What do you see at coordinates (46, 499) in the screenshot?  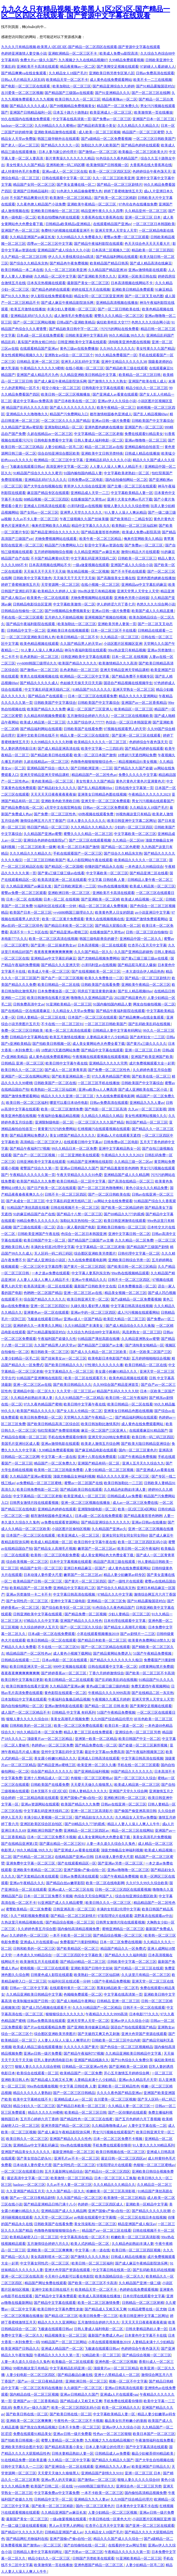 I see `88精品视频一区二区三区四区` at bounding box center [46, 499].